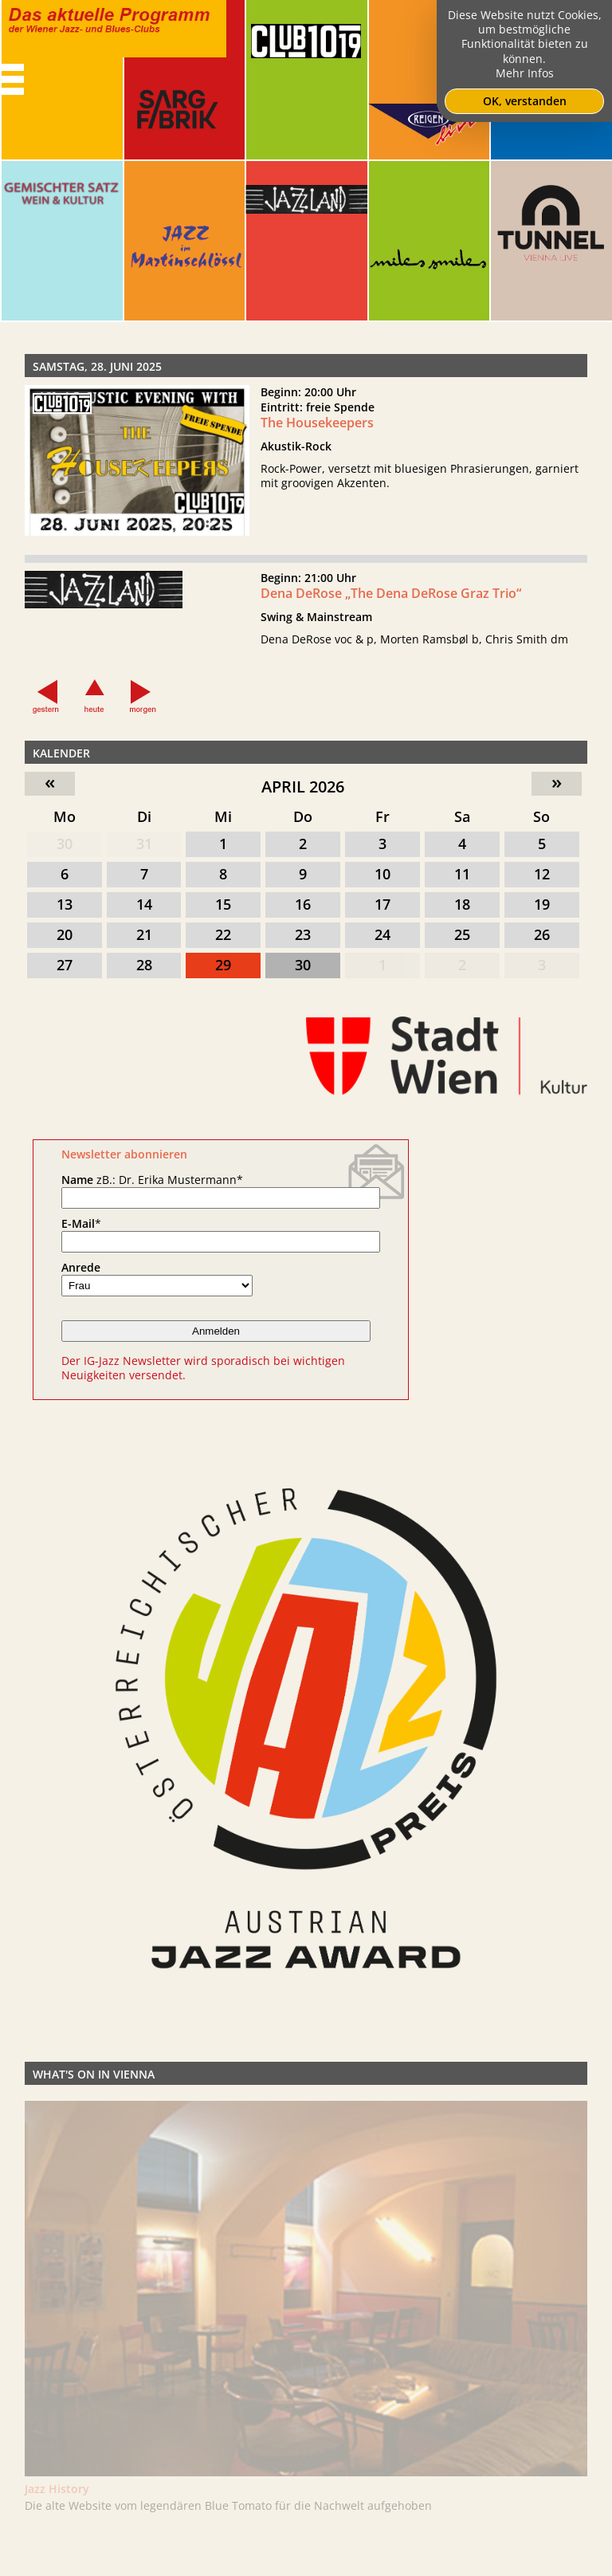 The width and height of the screenshot is (612, 2576). Describe the element at coordinates (525, 73) in the screenshot. I see `Mehr Infos` at that location.